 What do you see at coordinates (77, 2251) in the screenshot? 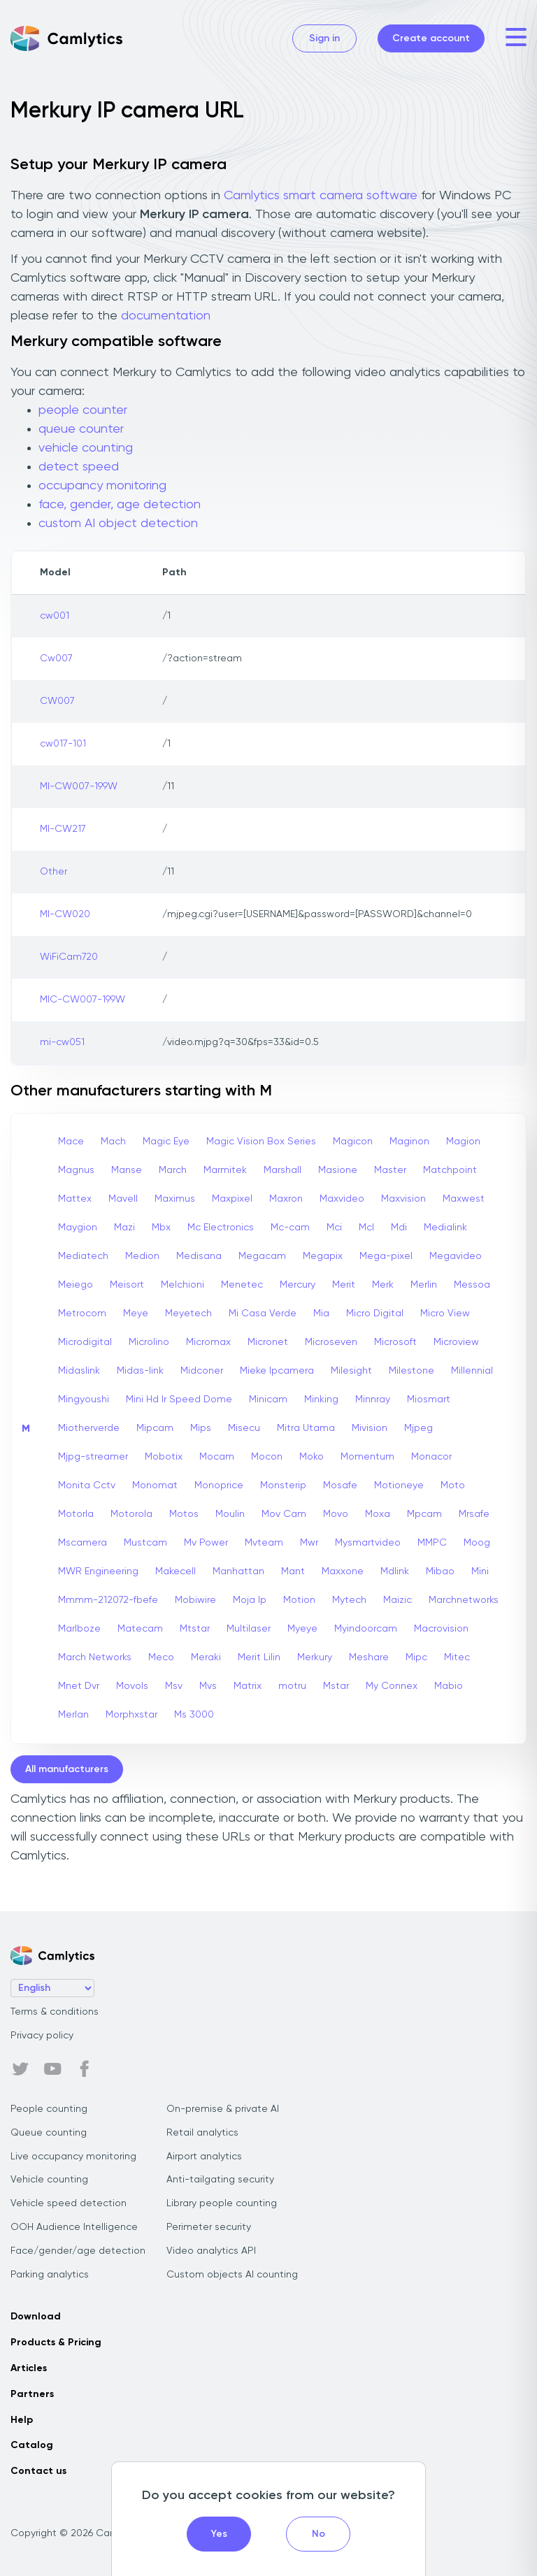
I see `Face/gender/age detection` at bounding box center [77, 2251].